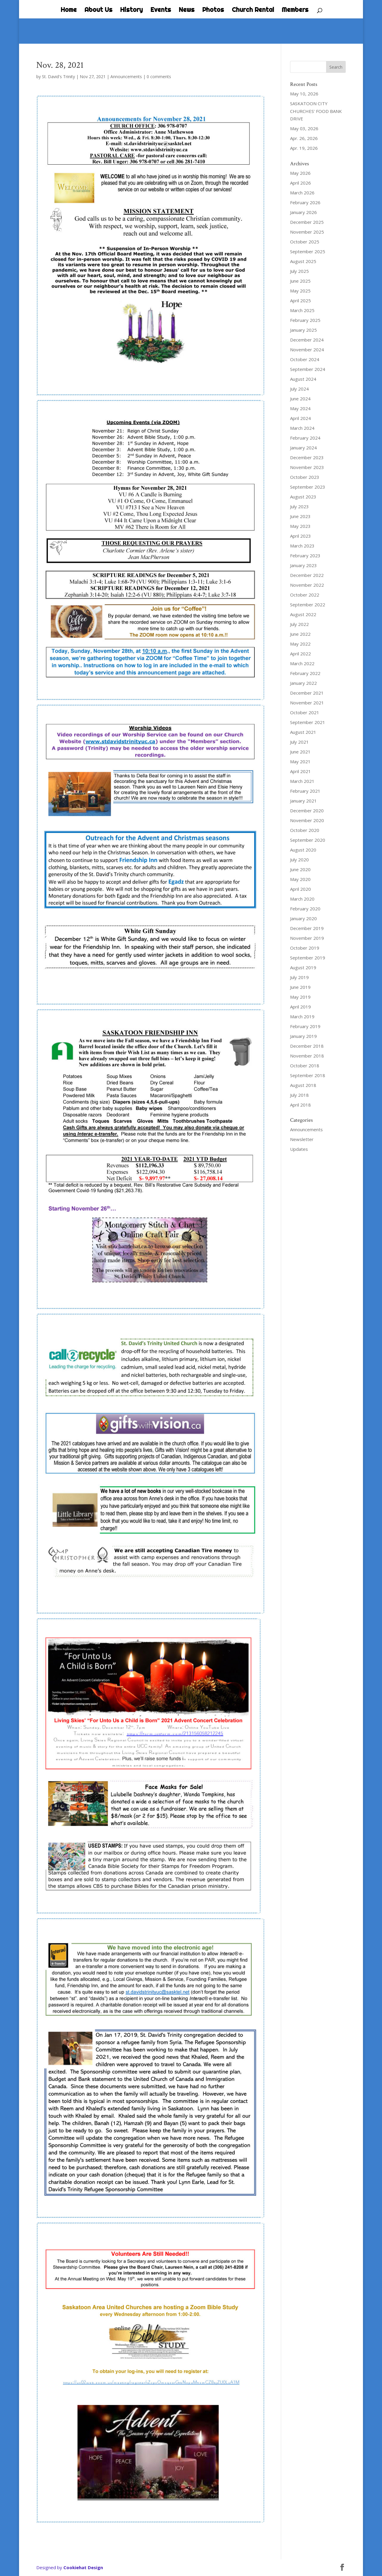 This screenshot has height=2576, width=382. What do you see at coordinates (307, 340) in the screenshot?
I see `December 2024` at bounding box center [307, 340].